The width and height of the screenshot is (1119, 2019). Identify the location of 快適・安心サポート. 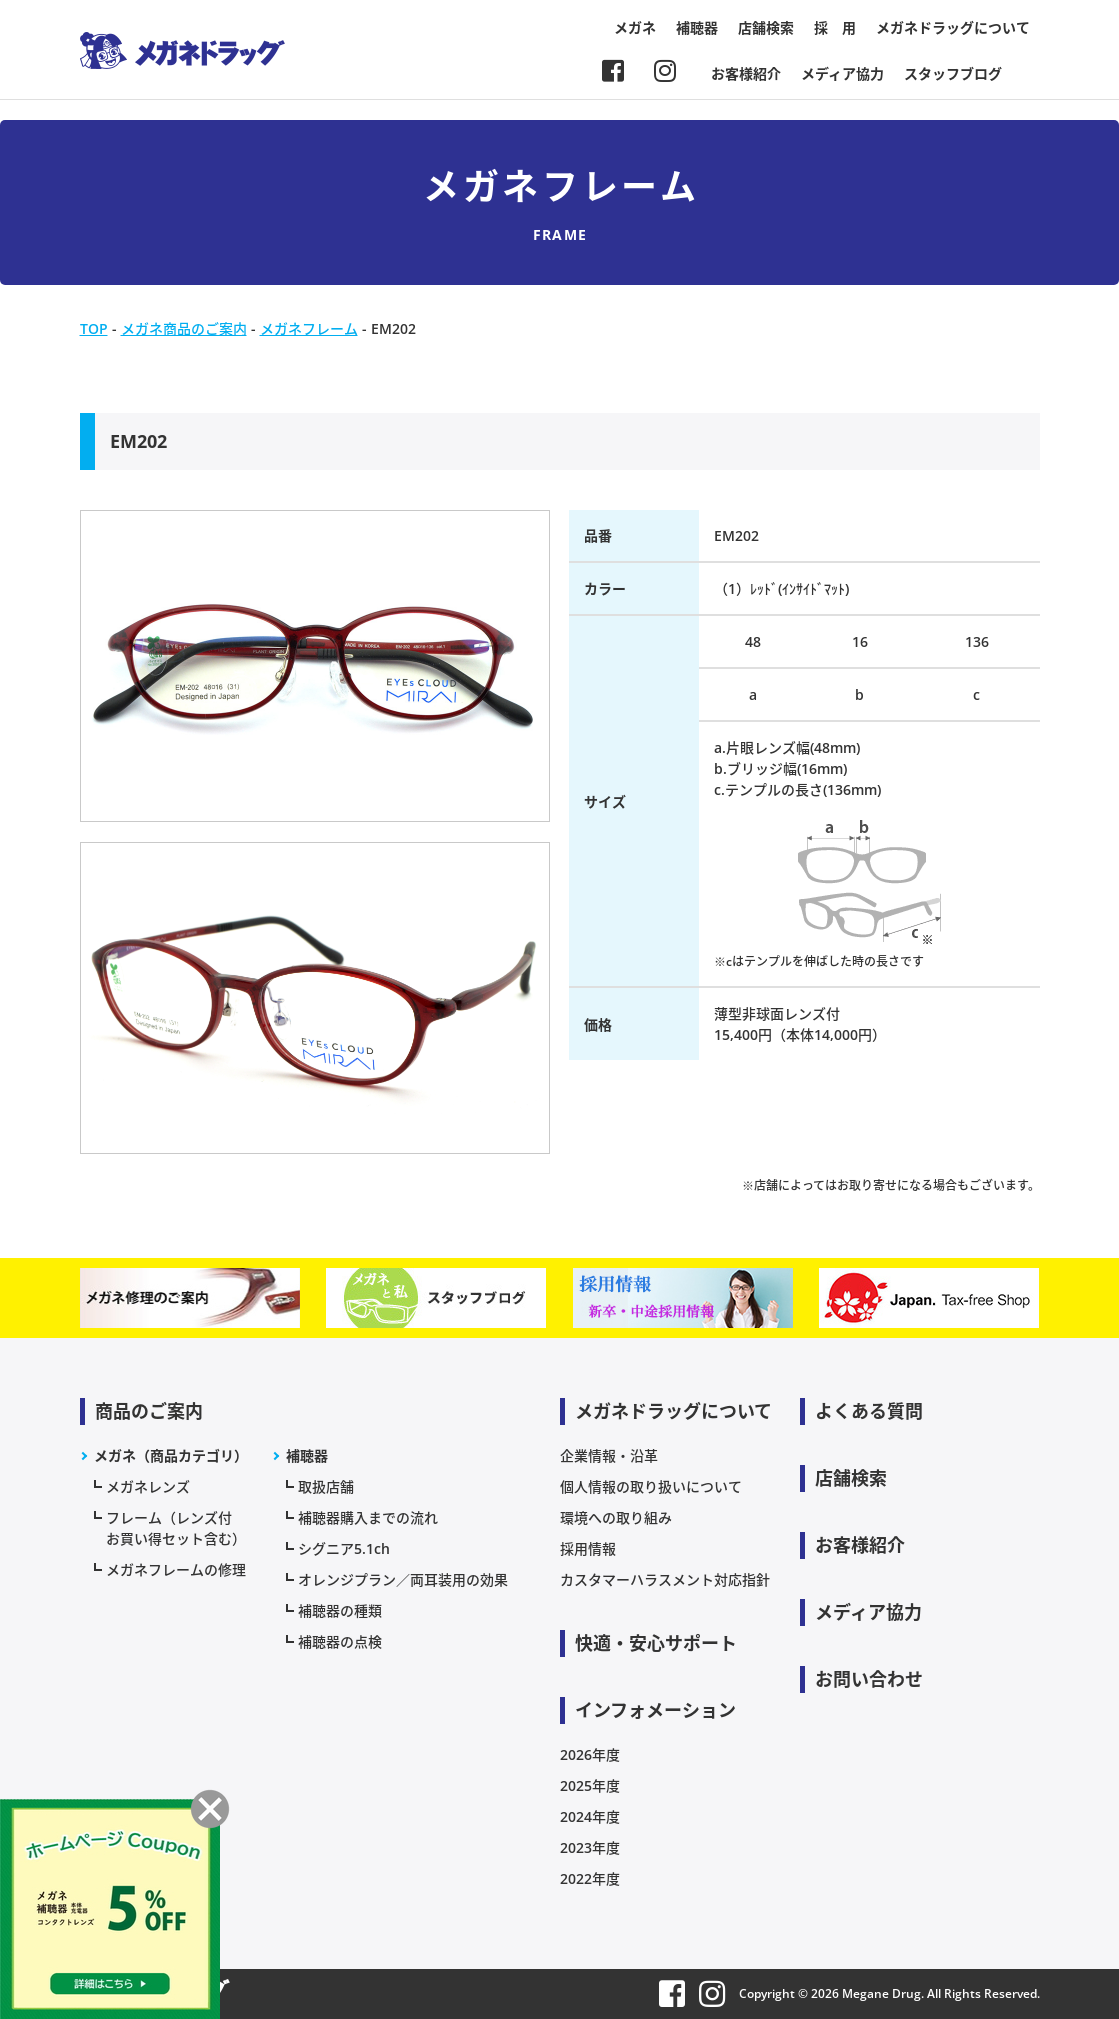
(656, 1643).